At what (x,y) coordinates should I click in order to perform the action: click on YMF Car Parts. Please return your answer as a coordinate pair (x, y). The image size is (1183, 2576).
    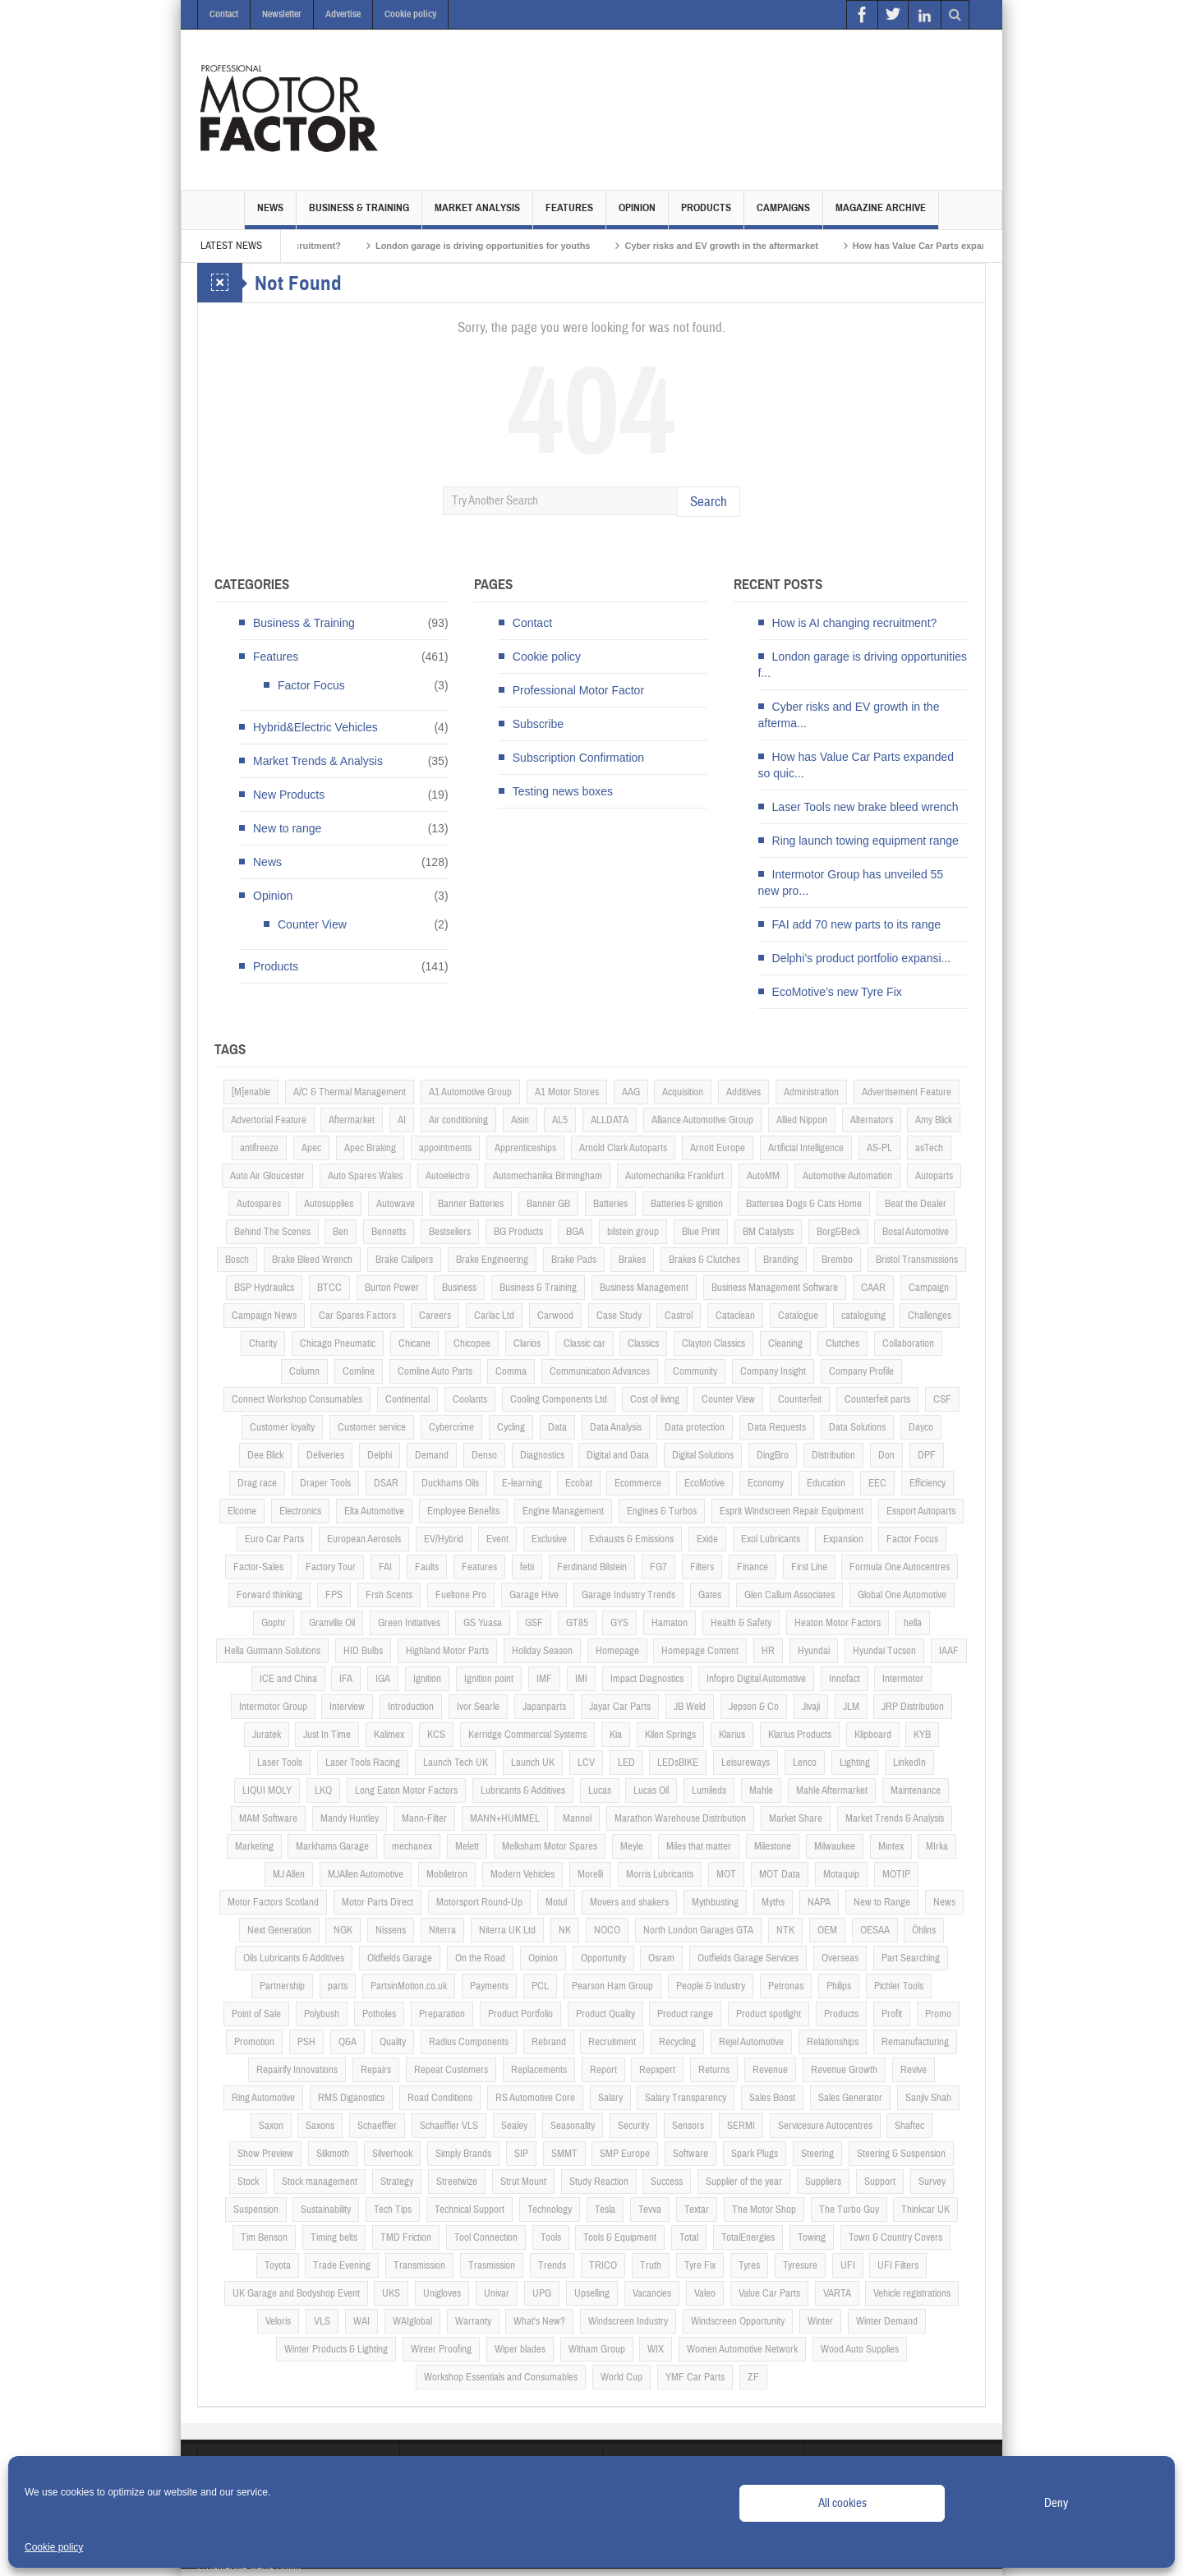
    Looking at the image, I should click on (695, 2377).